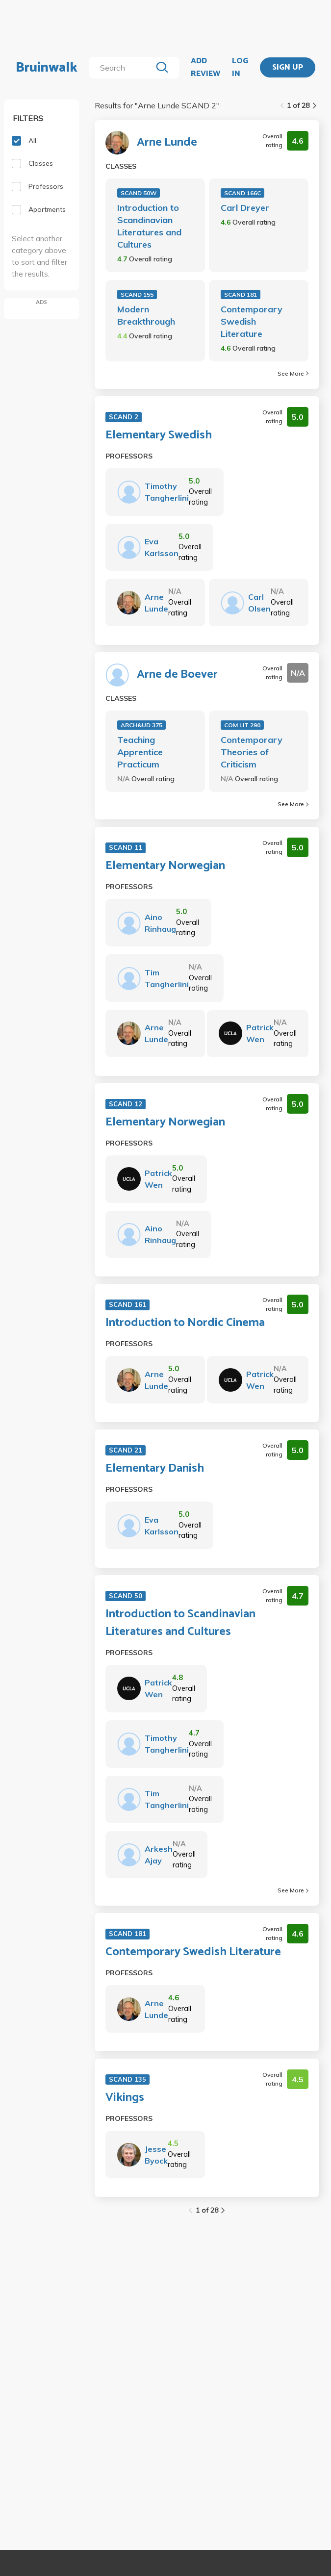  Describe the element at coordinates (46, 67) in the screenshot. I see `Bruinwalk` at that location.